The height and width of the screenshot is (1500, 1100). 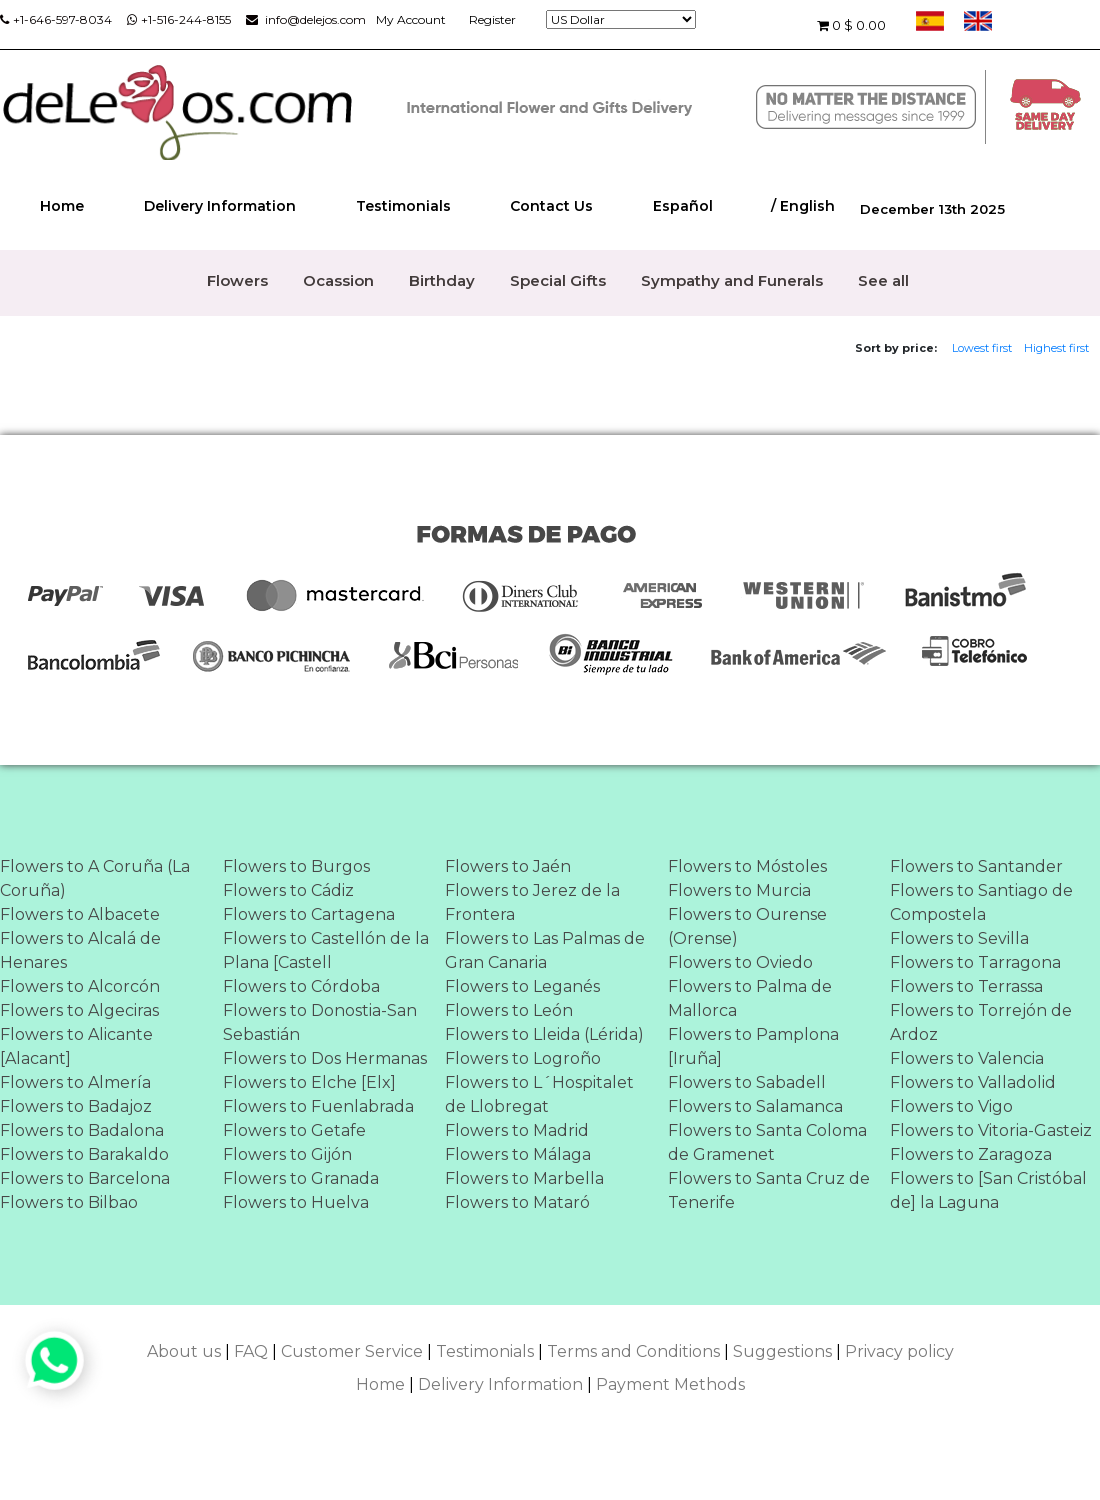 I want to click on Flowers to Alicante [Alacant], so click(x=76, y=1046).